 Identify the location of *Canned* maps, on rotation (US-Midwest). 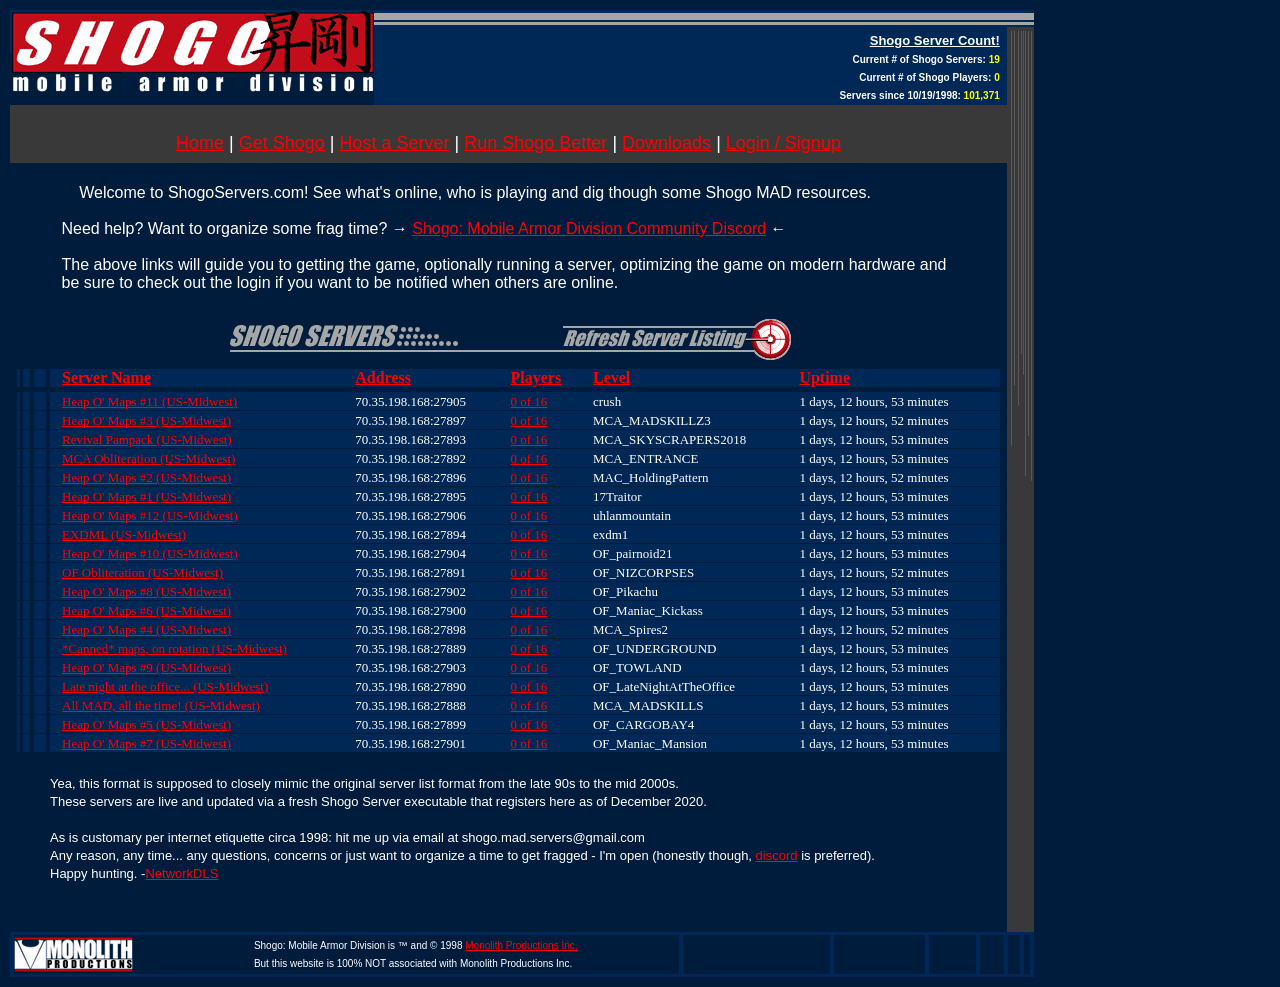
(174, 648).